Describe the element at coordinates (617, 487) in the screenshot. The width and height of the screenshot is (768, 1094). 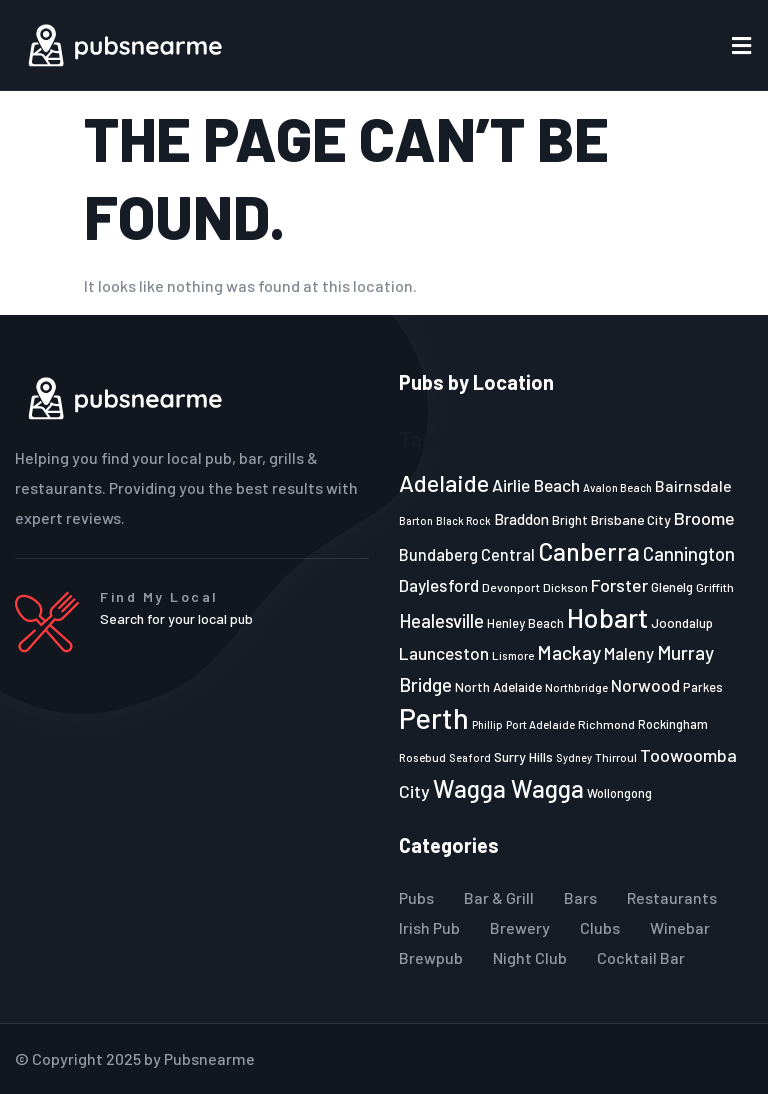
I see `Avalon Beach [Avalon Beach (20 items)]` at that location.